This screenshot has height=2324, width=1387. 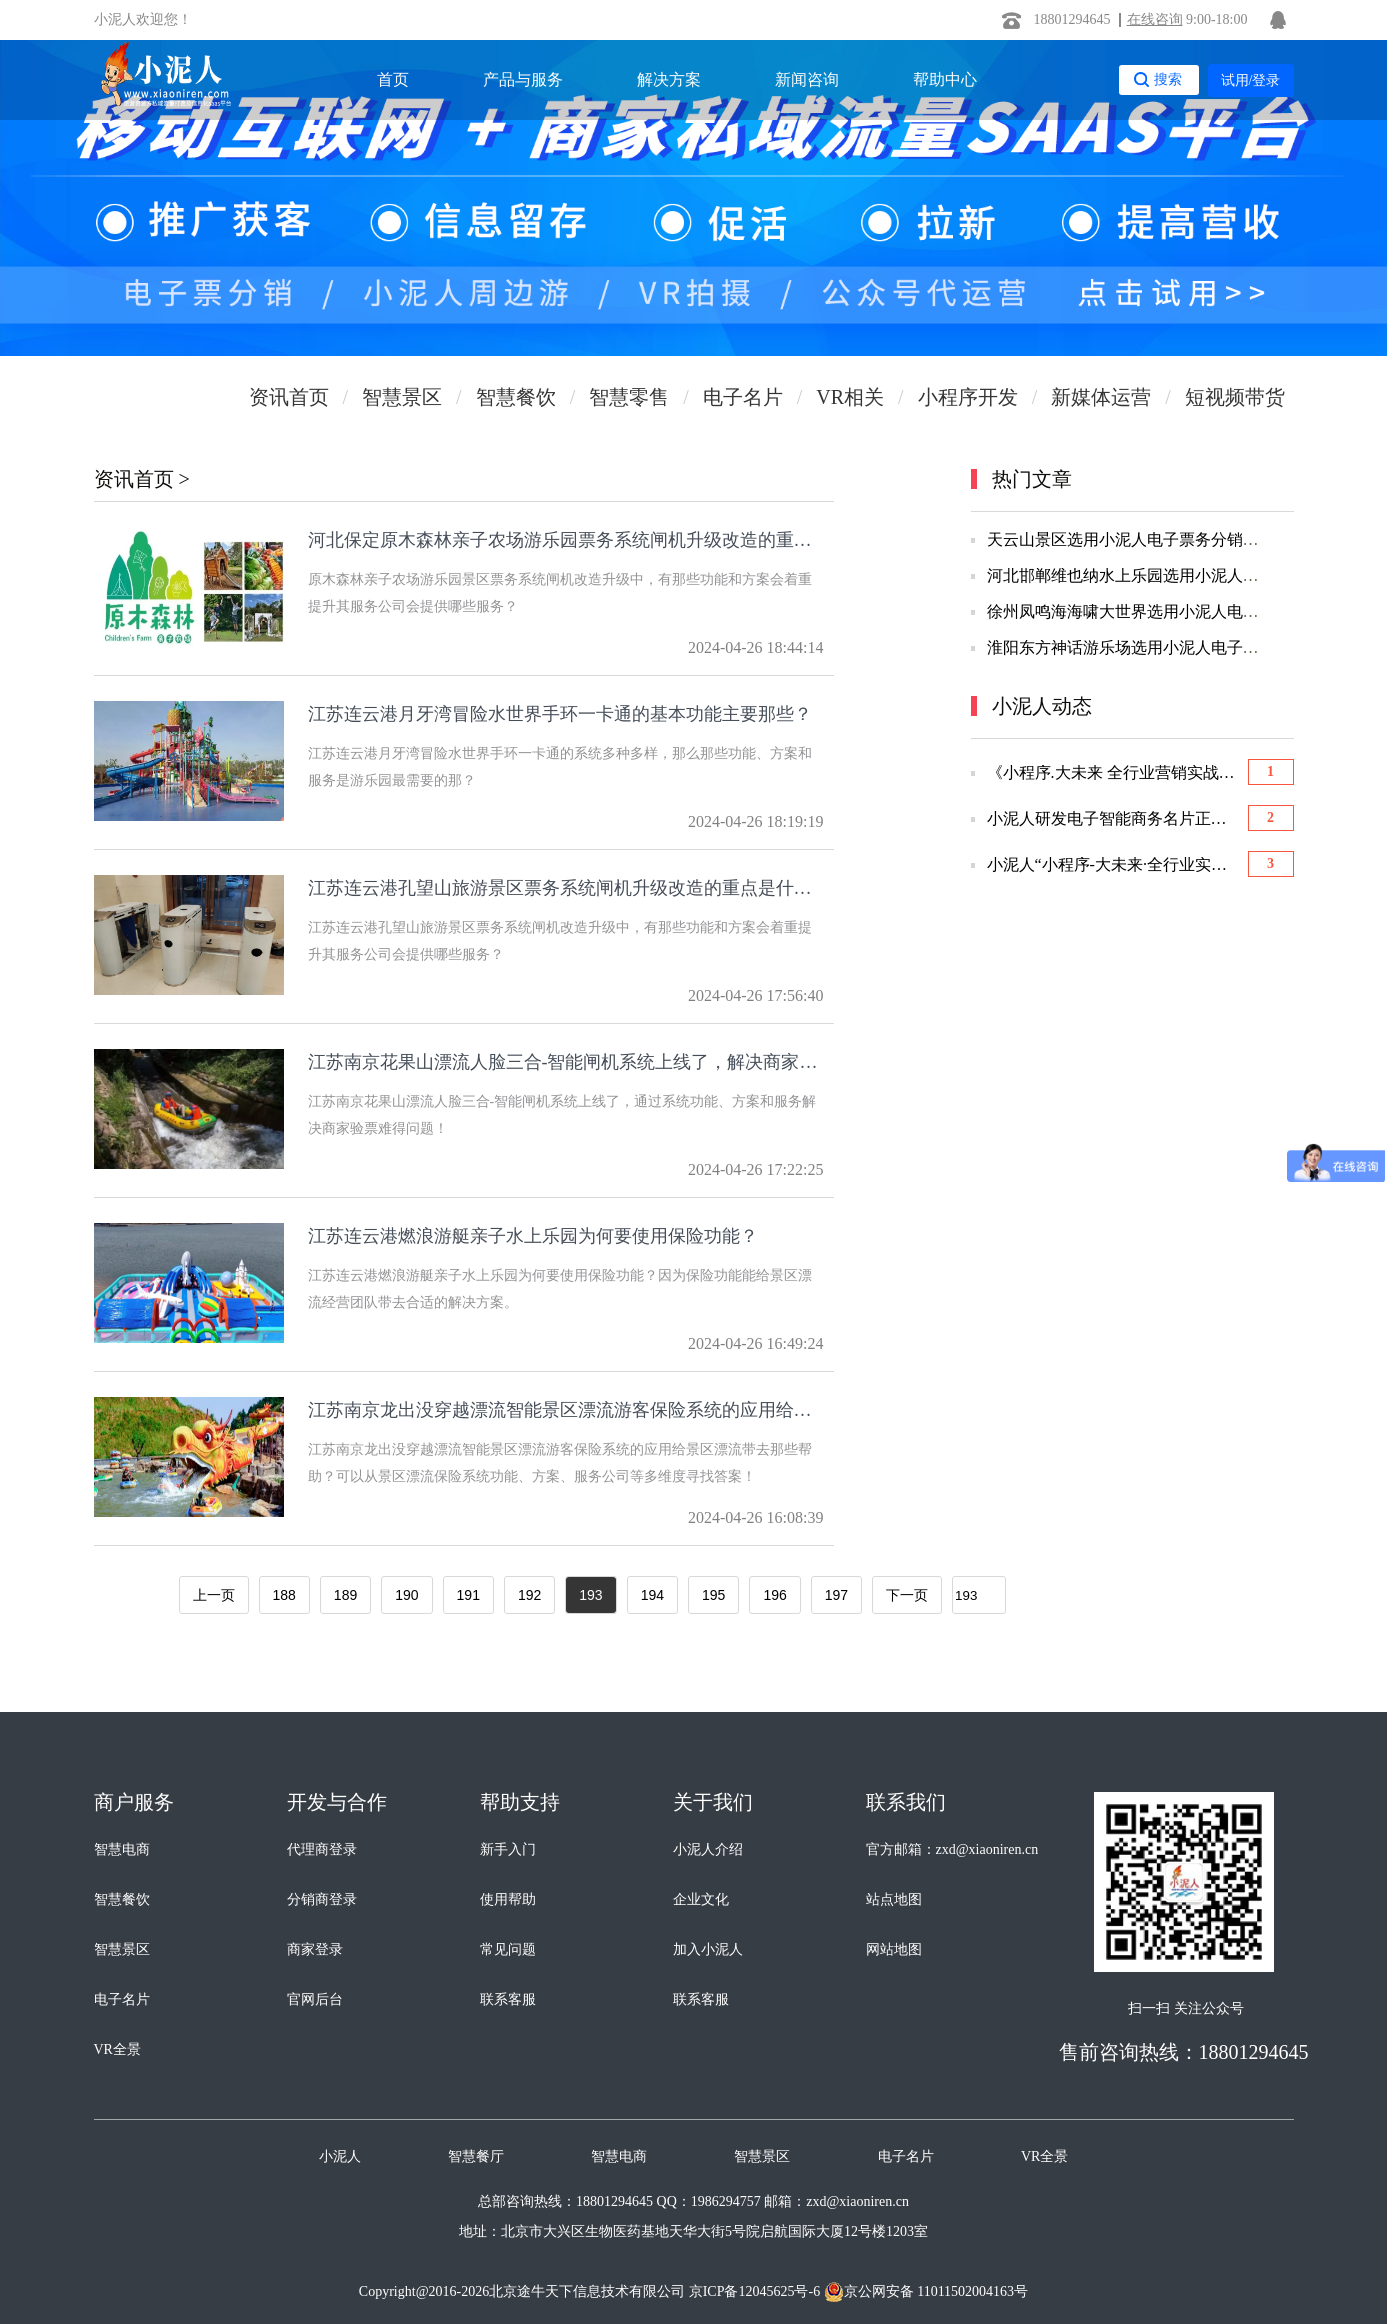 What do you see at coordinates (406, 1595) in the screenshot?
I see `190` at bounding box center [406, 1595].